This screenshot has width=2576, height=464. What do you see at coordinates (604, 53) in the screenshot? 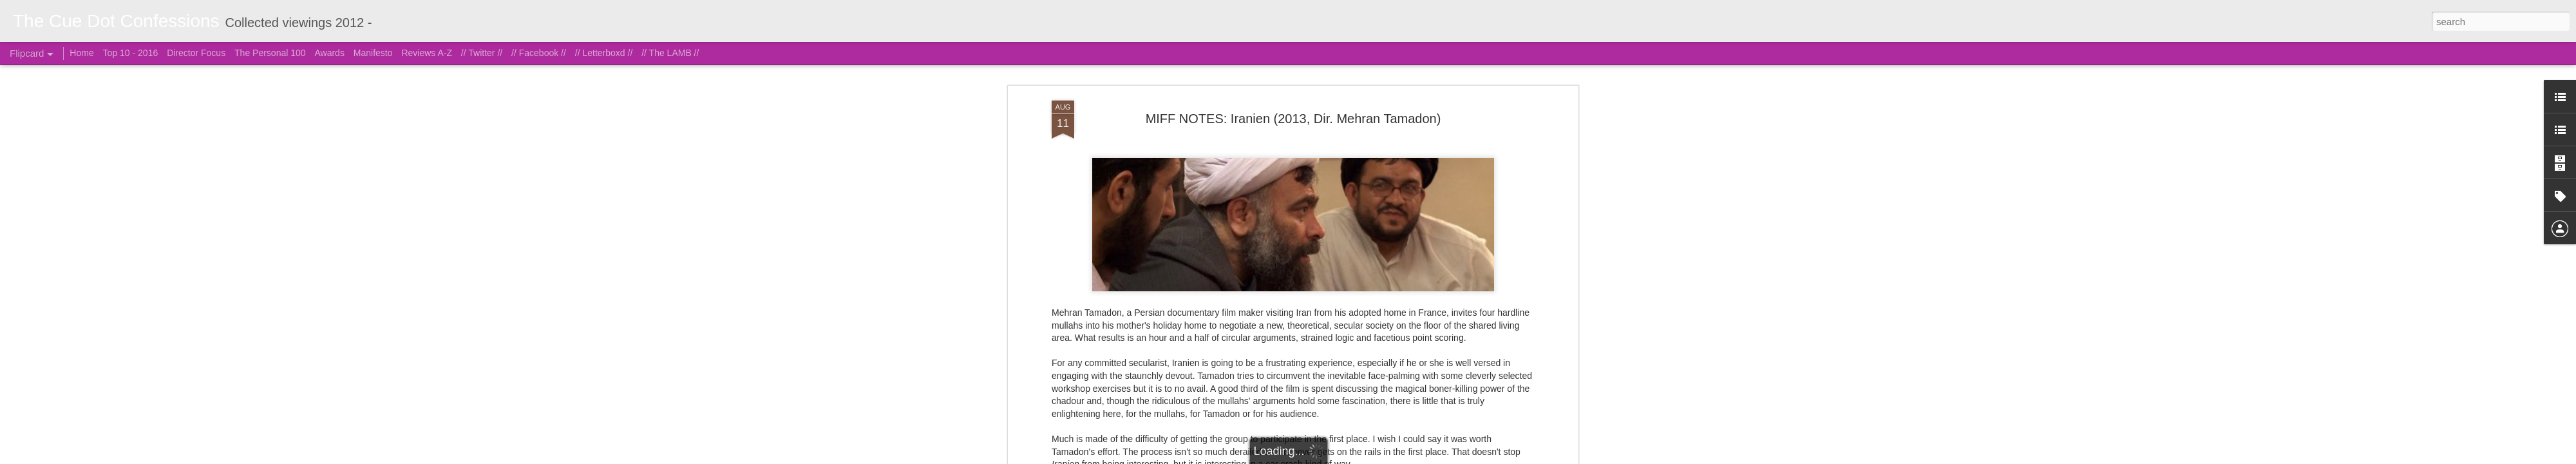
I see `// Letterboxd //` at bounding box center [604, 53].